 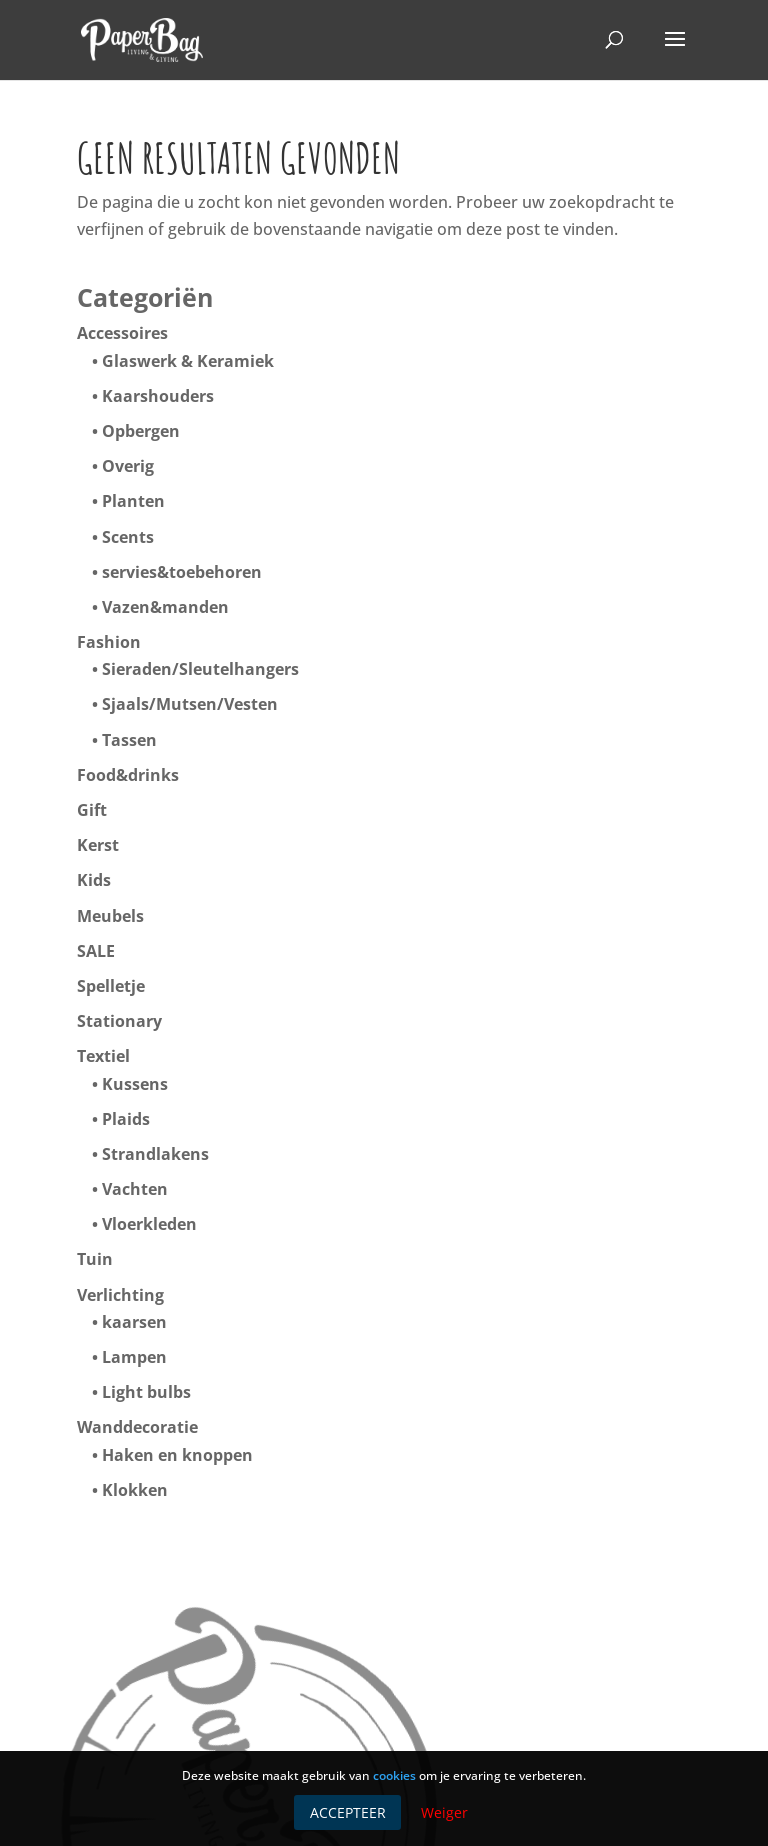 I want to click on Food&drinks, so click(x=128, y=775).